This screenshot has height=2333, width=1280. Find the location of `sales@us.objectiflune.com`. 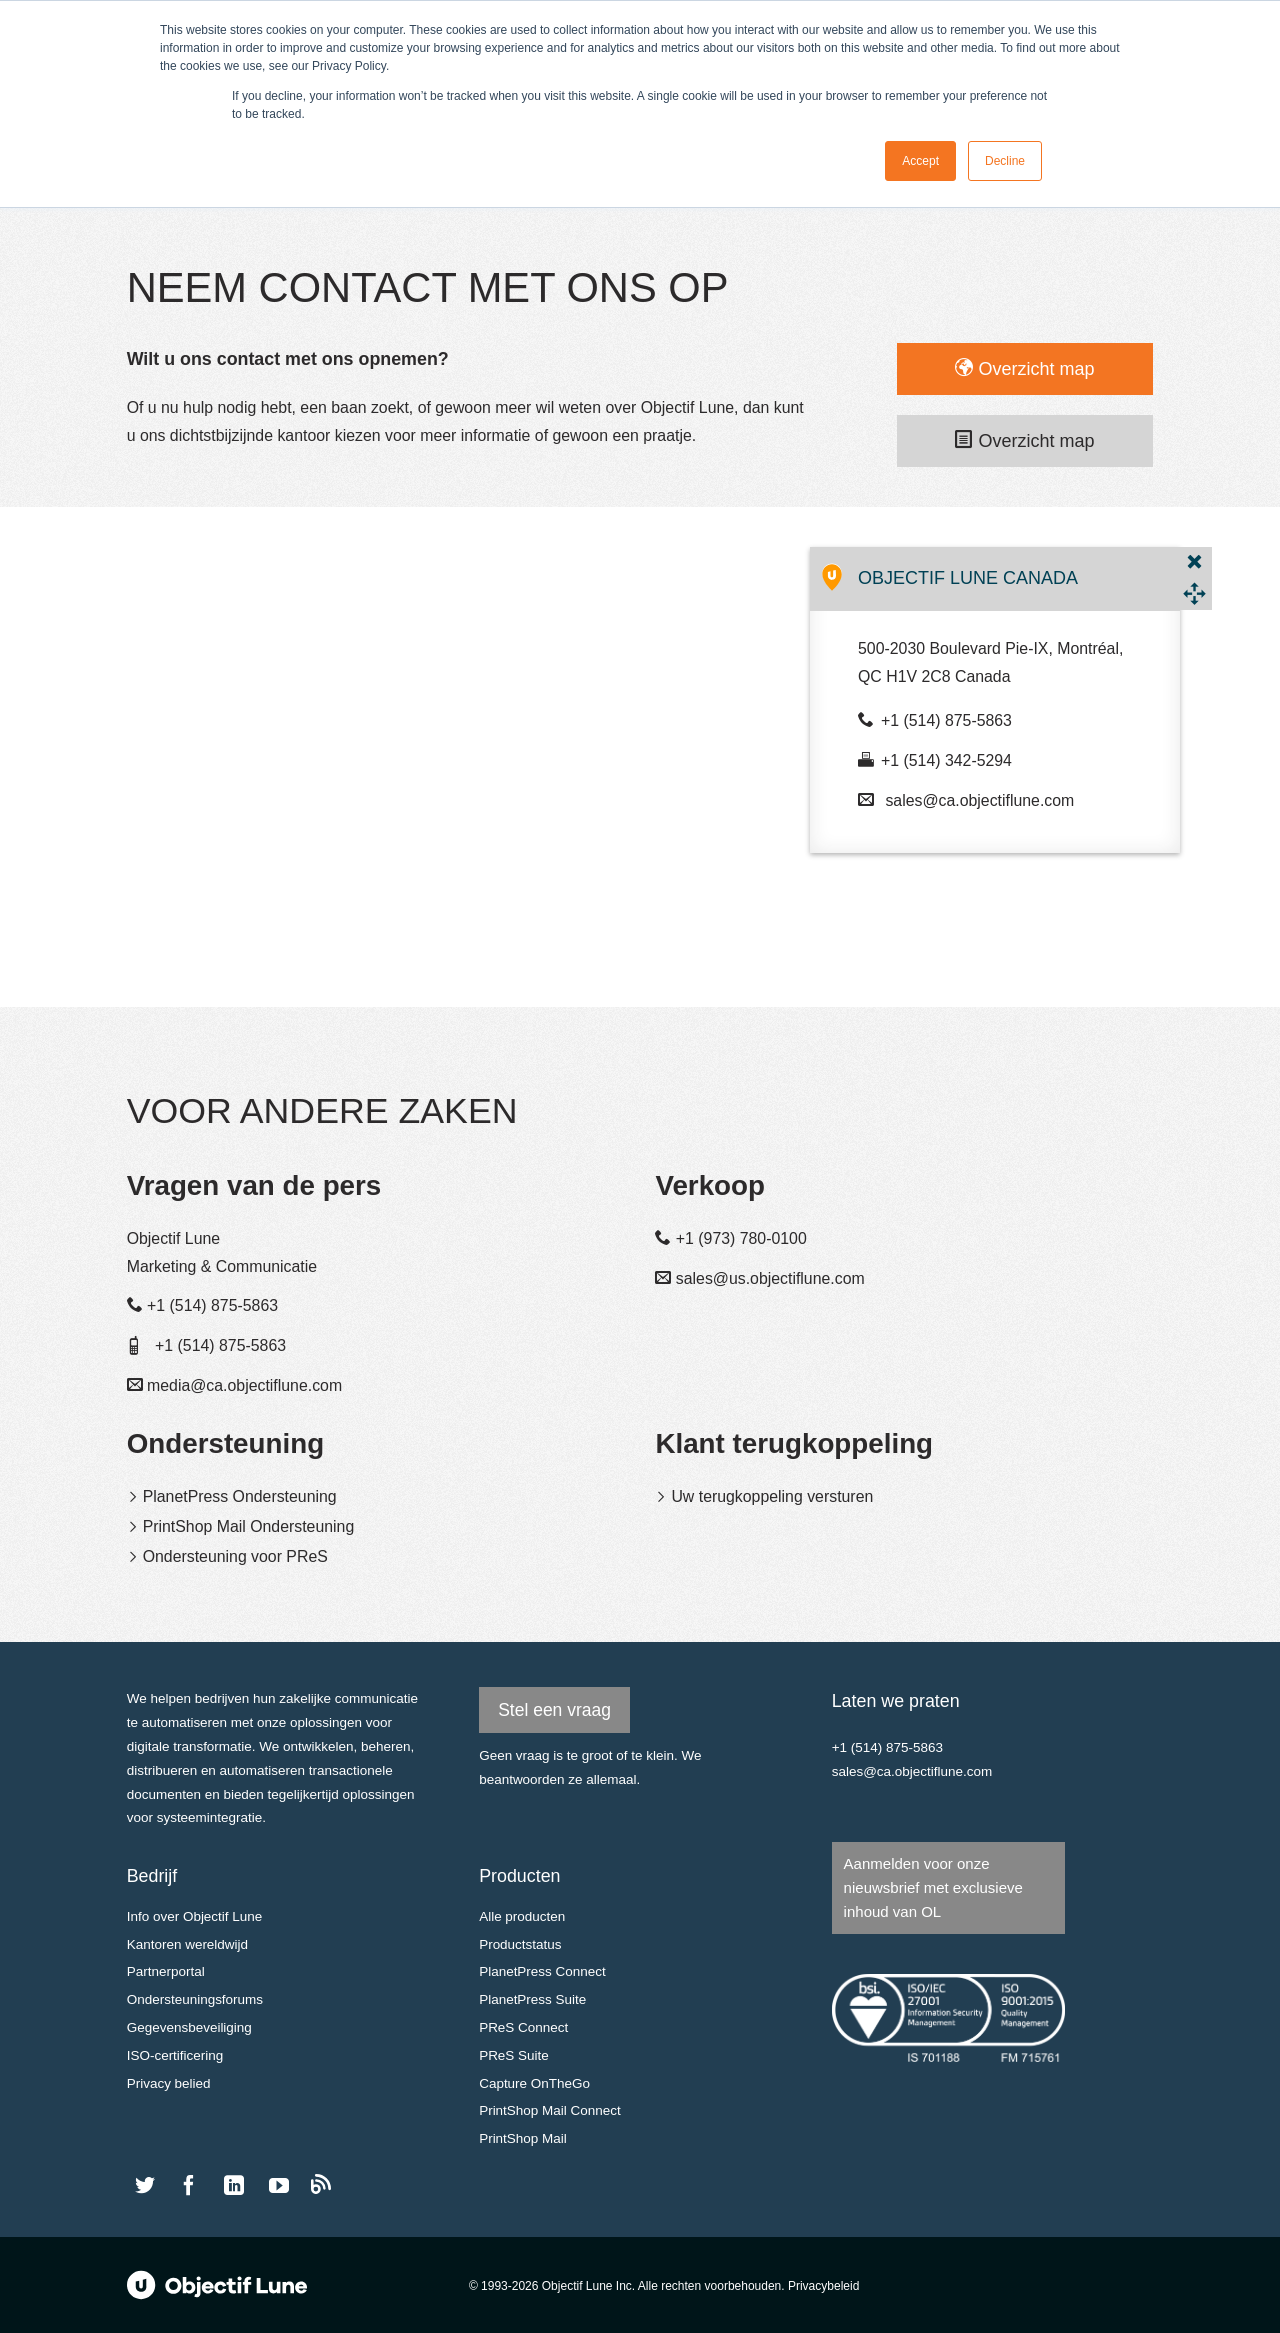

sales@us.objectiflune.com is located at coordinates (770, 1278).